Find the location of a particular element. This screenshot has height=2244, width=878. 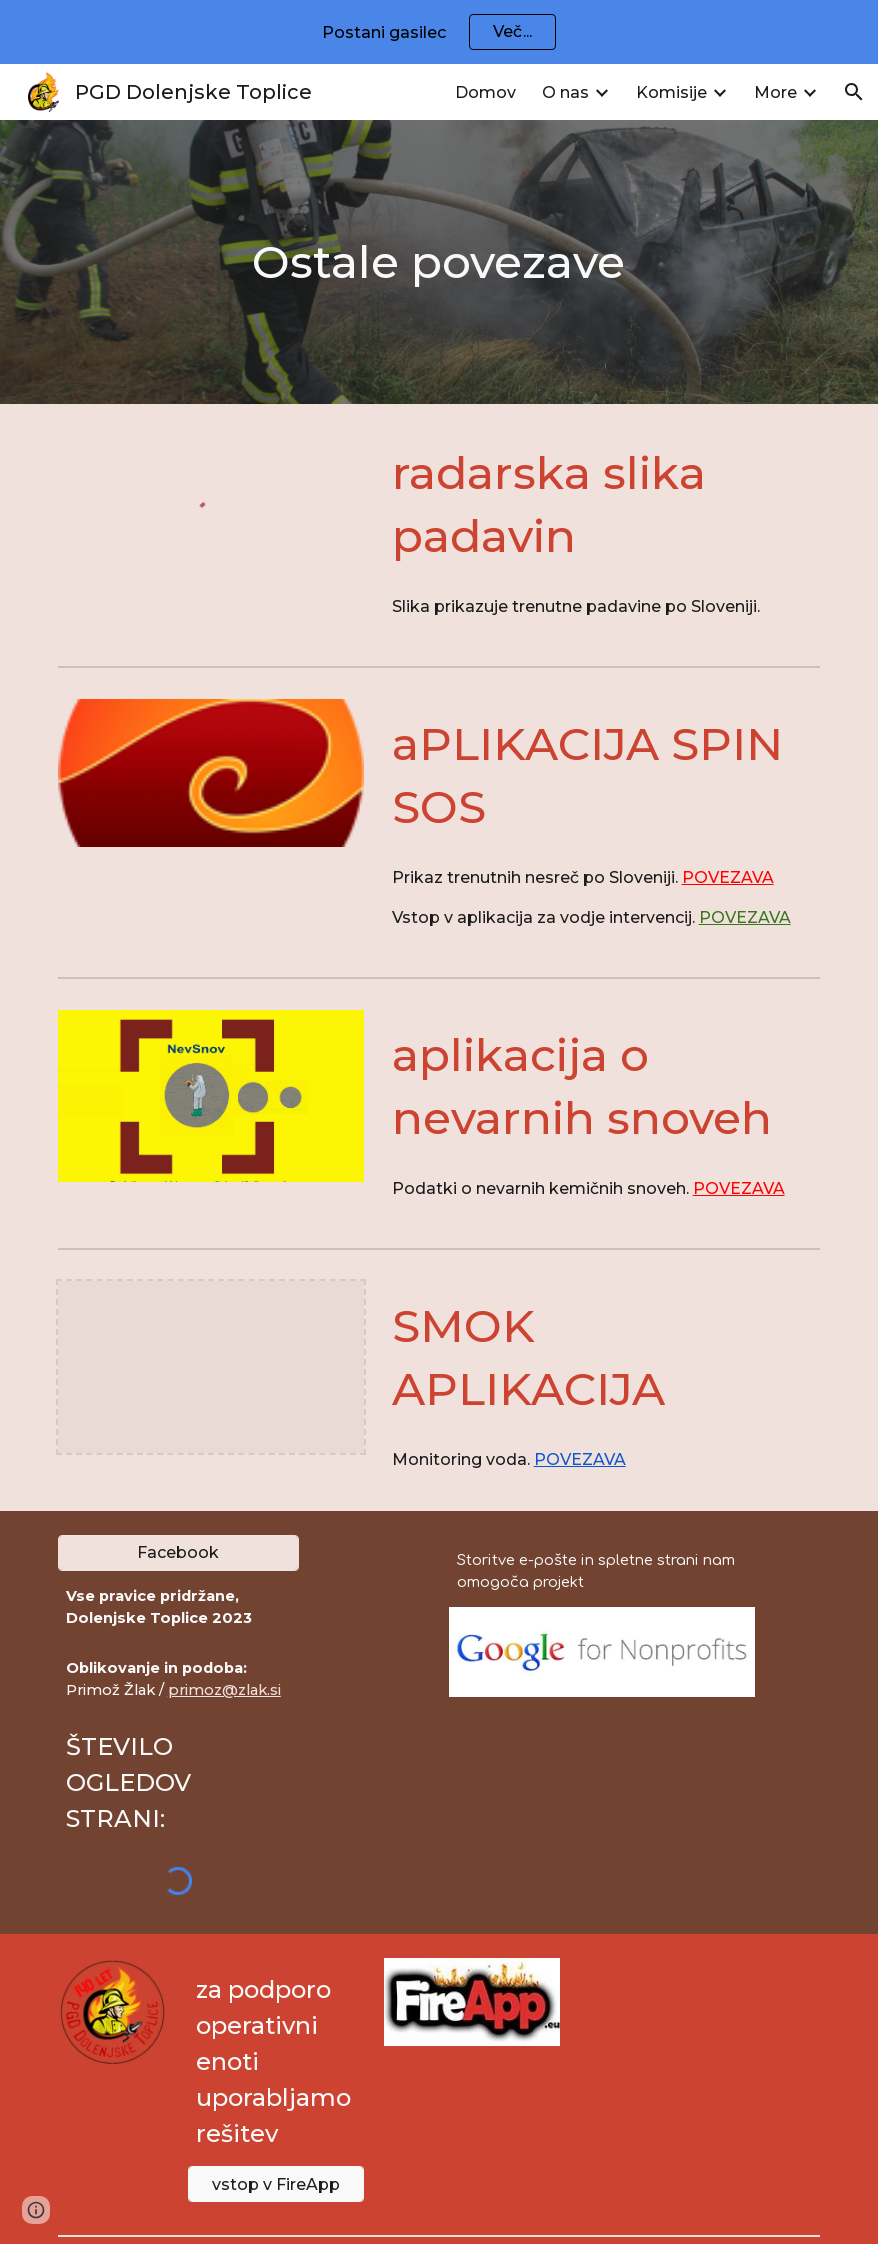

O nas [link] is located at coordinates (565, 92).